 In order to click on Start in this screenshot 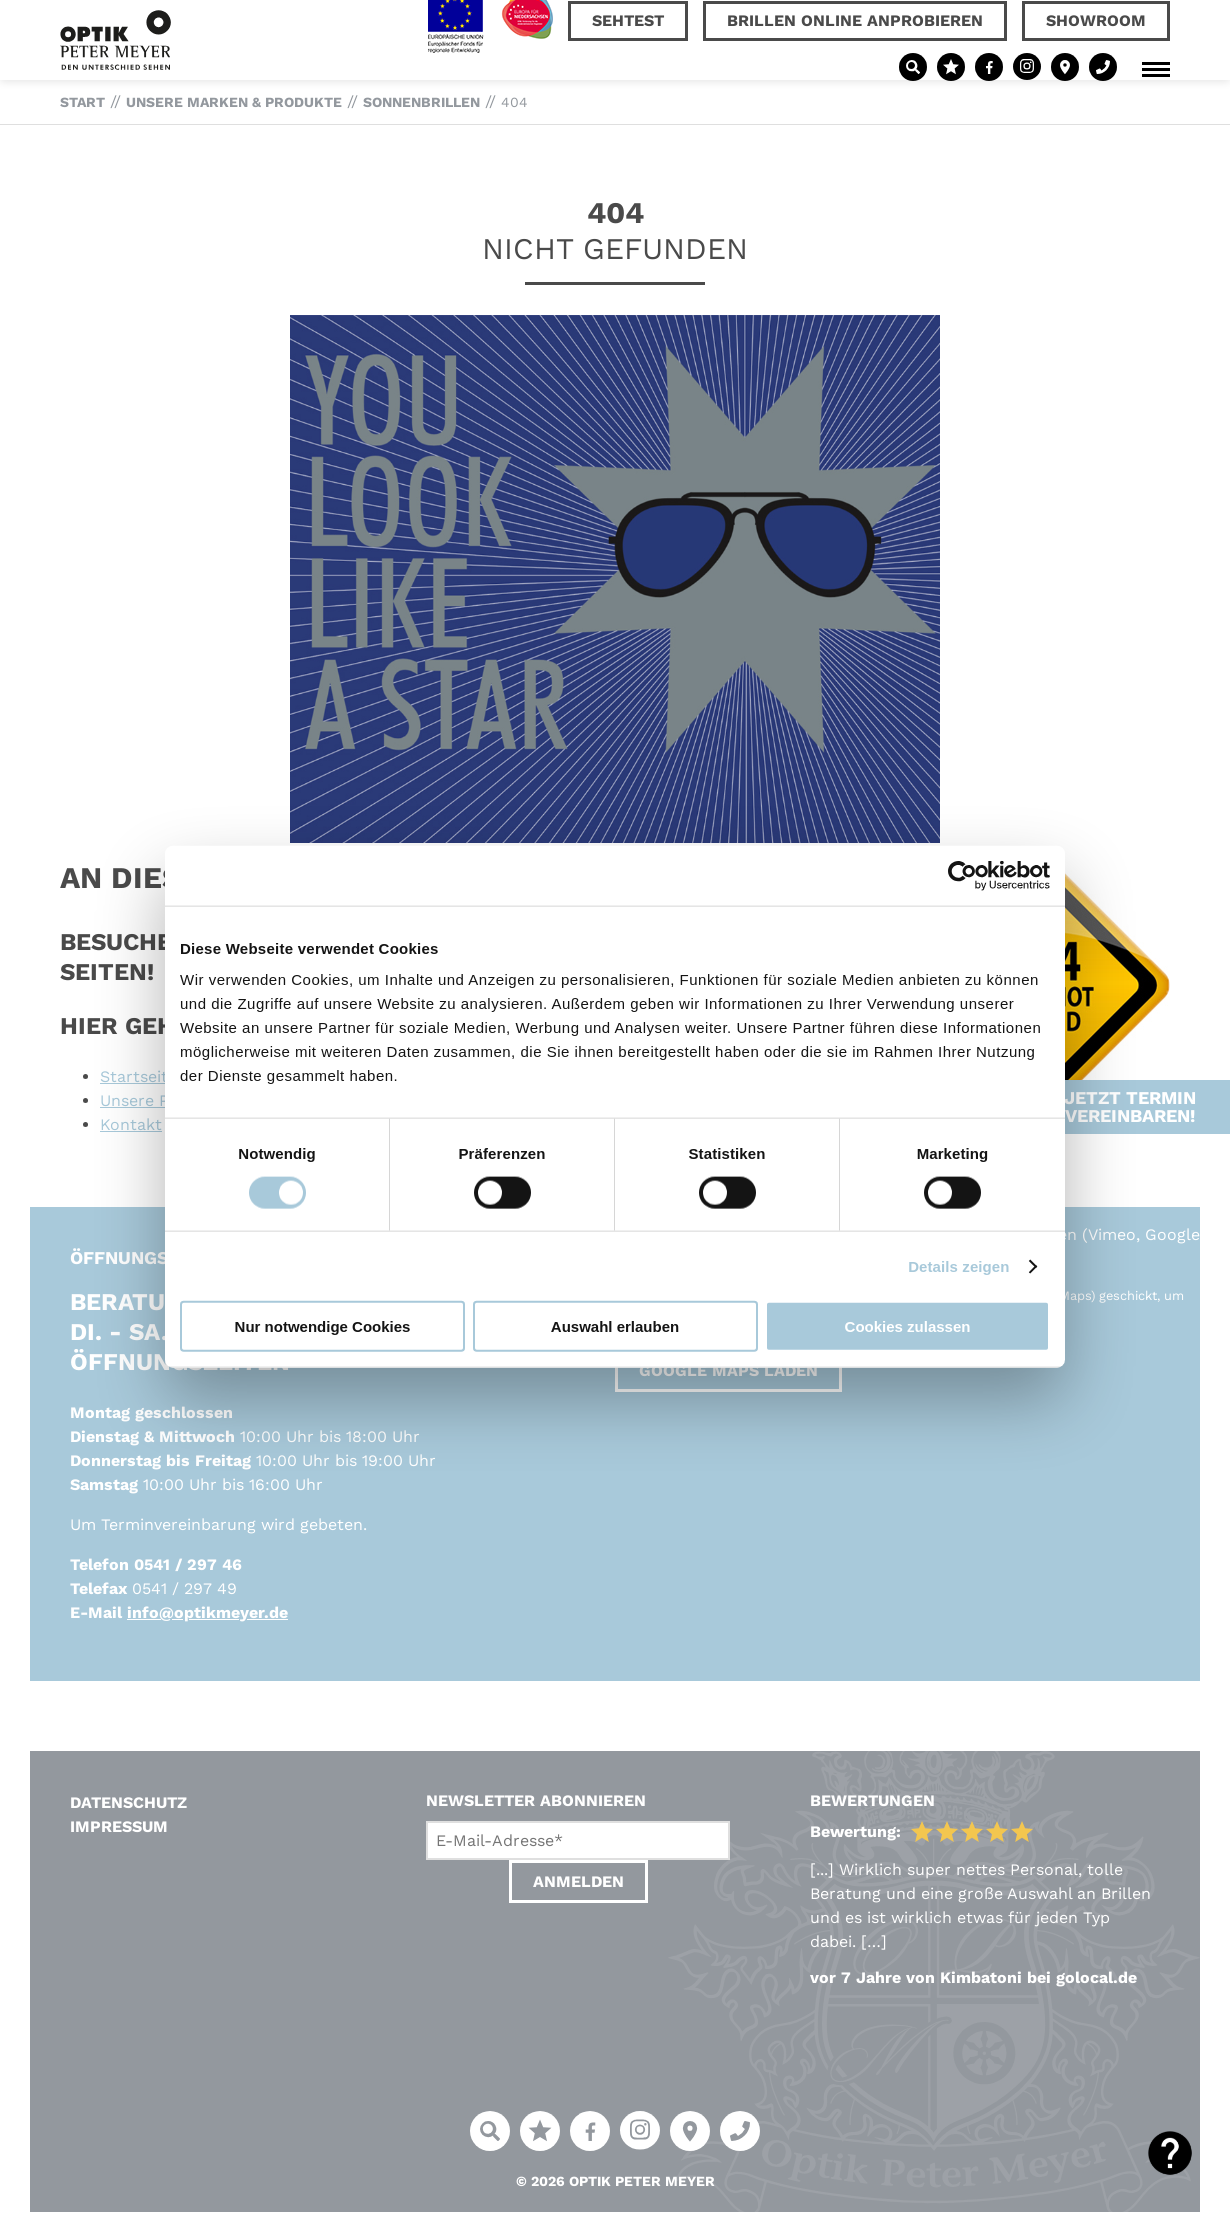, I will do `click(82, 102)`.